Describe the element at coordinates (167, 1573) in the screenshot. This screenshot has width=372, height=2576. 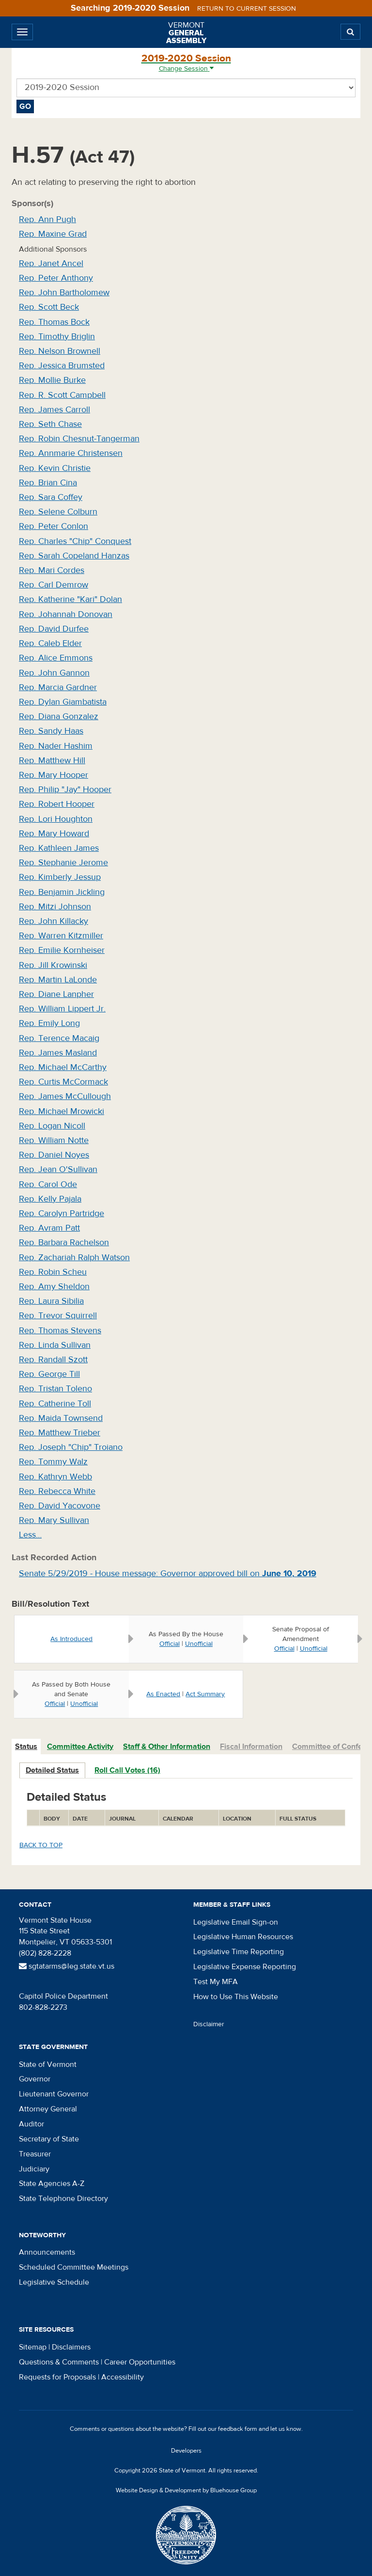
I see `Senate 5/29/2019 - House message: Governor approved bill on` at that location.